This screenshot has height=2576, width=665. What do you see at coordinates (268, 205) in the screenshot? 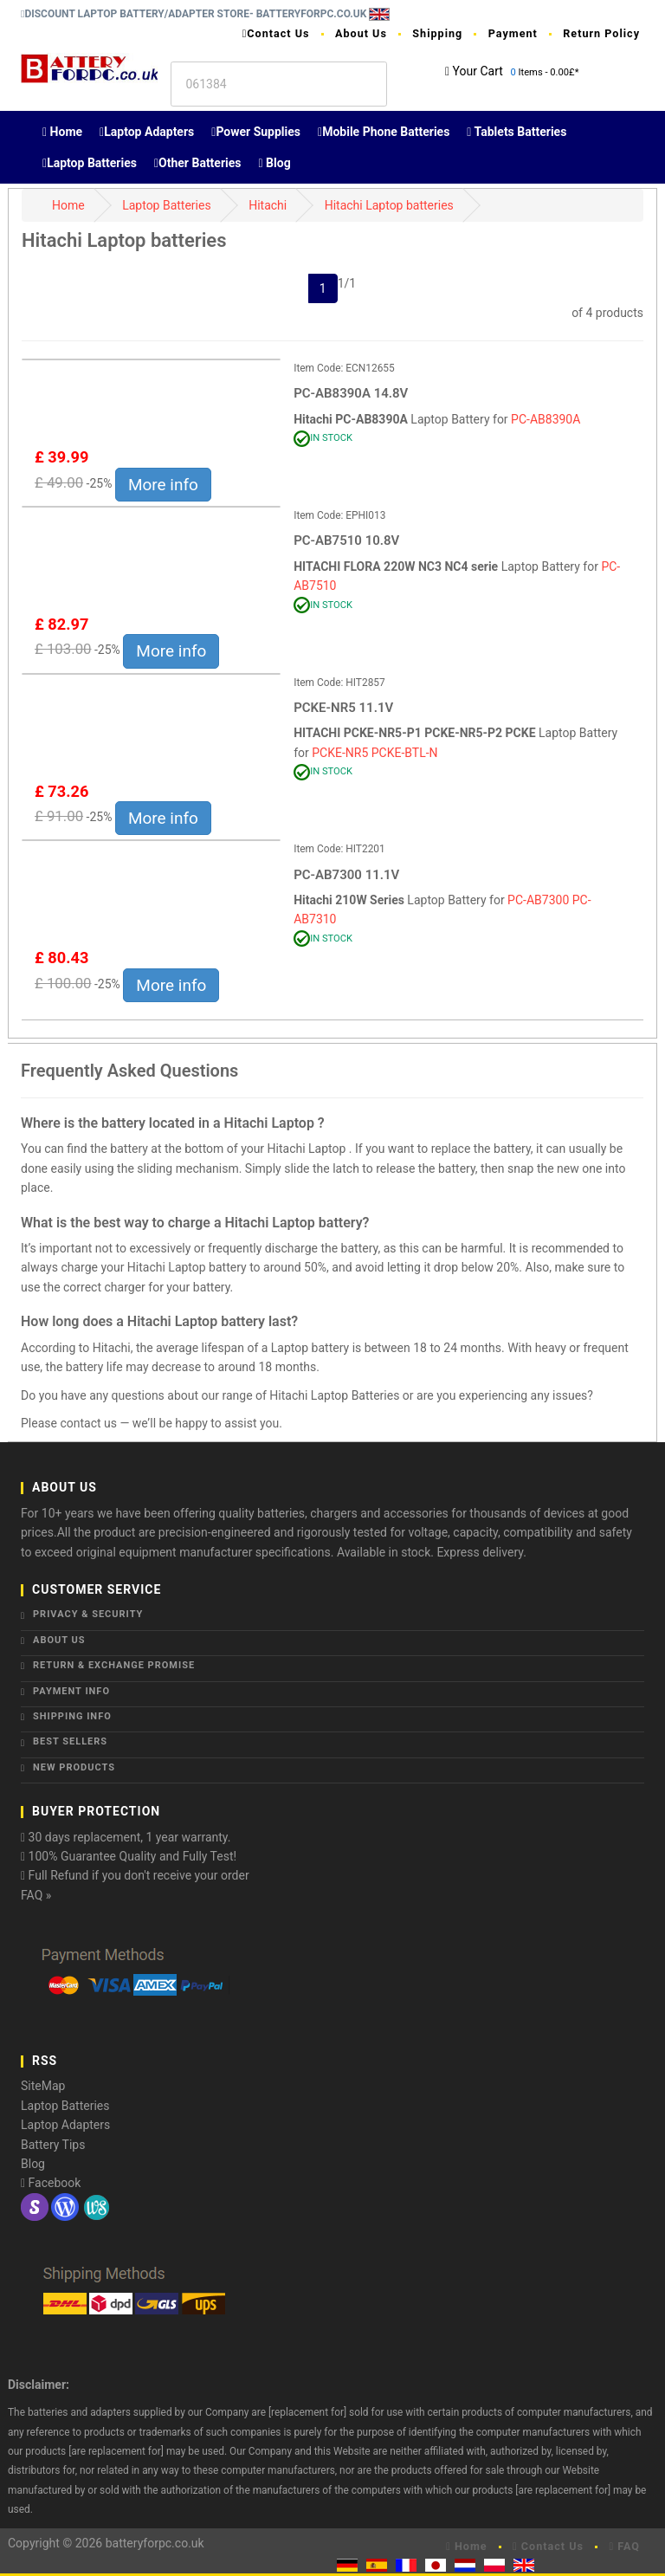
I see `Hitachi` at bounding box center [268, 205].